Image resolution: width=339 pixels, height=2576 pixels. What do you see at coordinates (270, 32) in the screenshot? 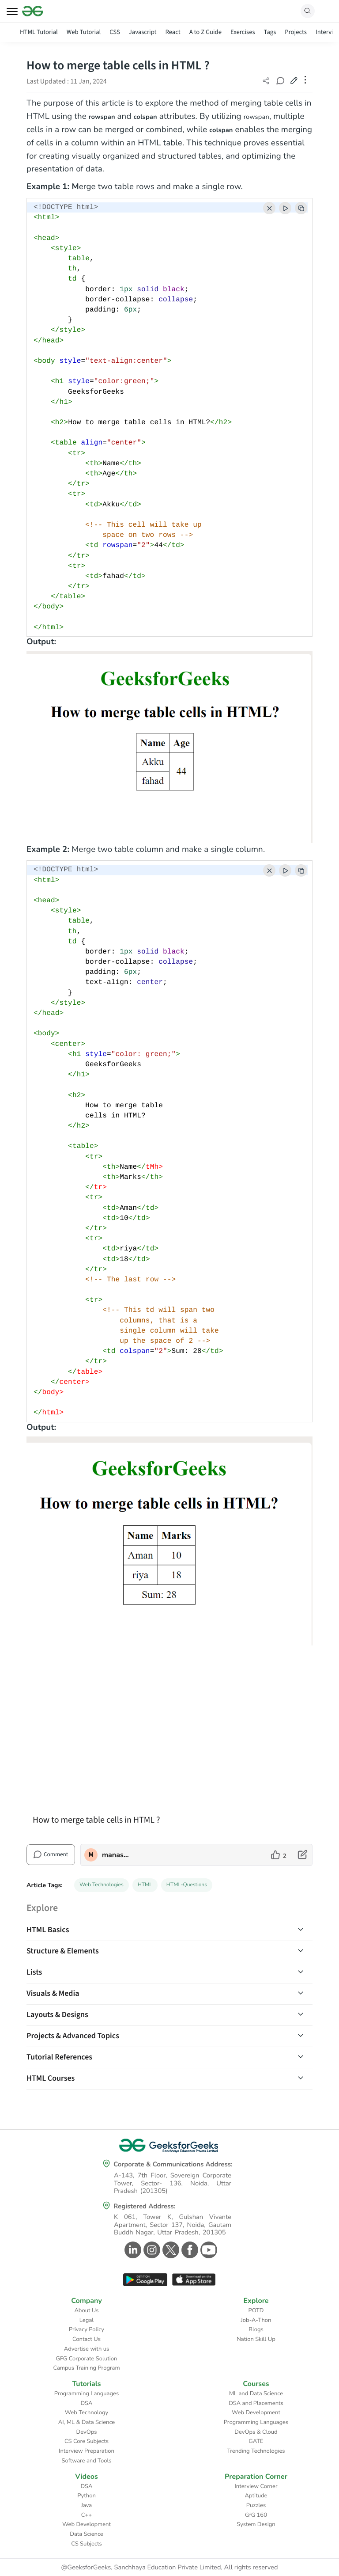
I see `Tags` at bounding box center [270, 32].